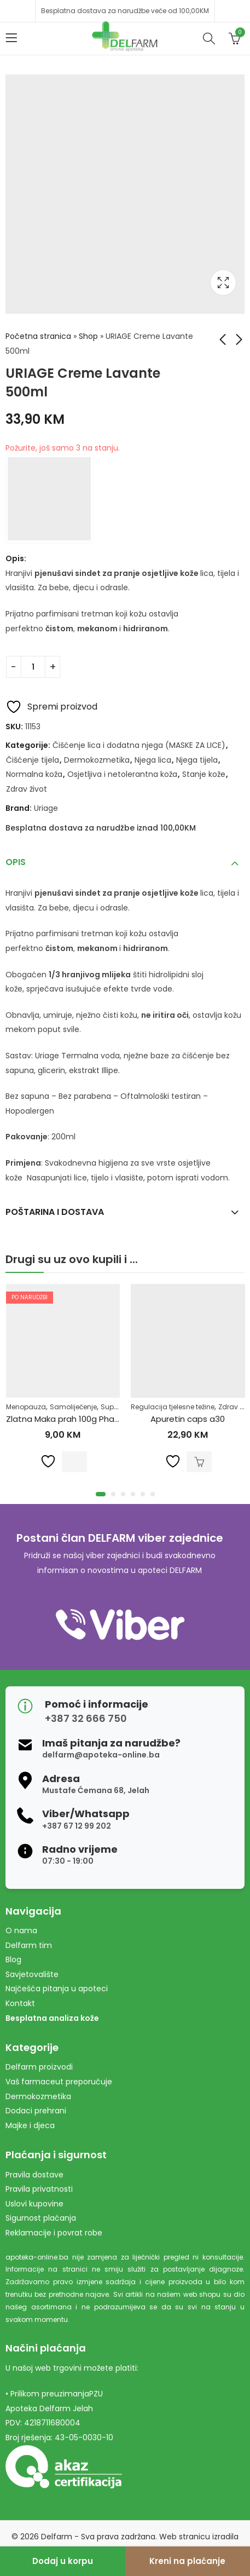 This screenshot has height=2576, width=250. I want to click on Sigurnost plaćanja, so click(40, 2217).